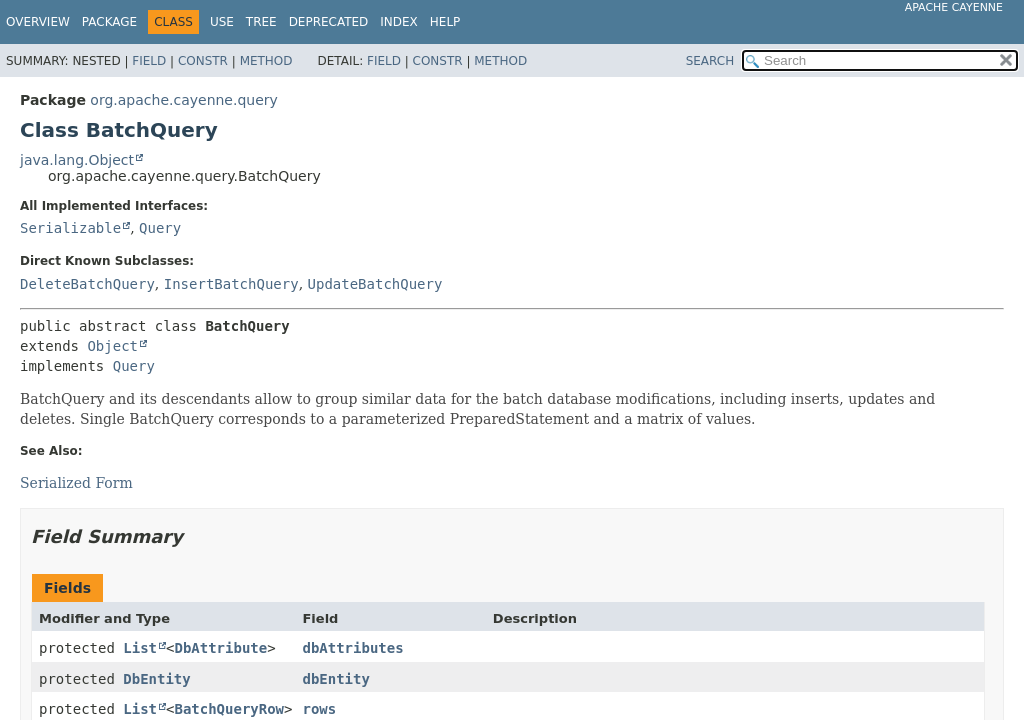  I want to click on Constr, so click(203, 61).